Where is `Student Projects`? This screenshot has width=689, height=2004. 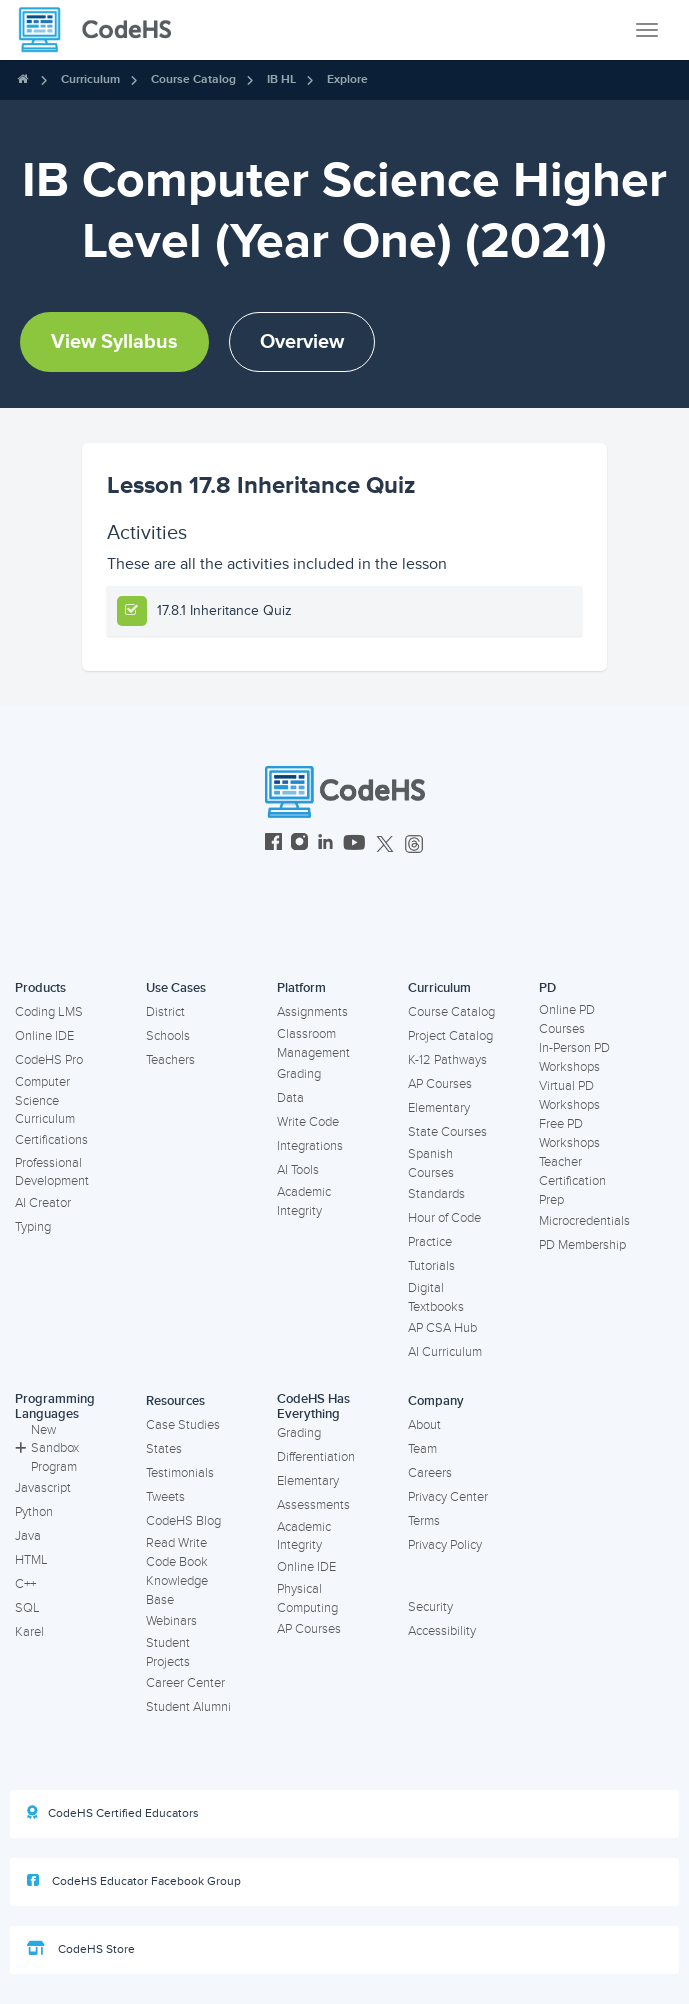
Student Projects is located at coordinates (168, 1652).